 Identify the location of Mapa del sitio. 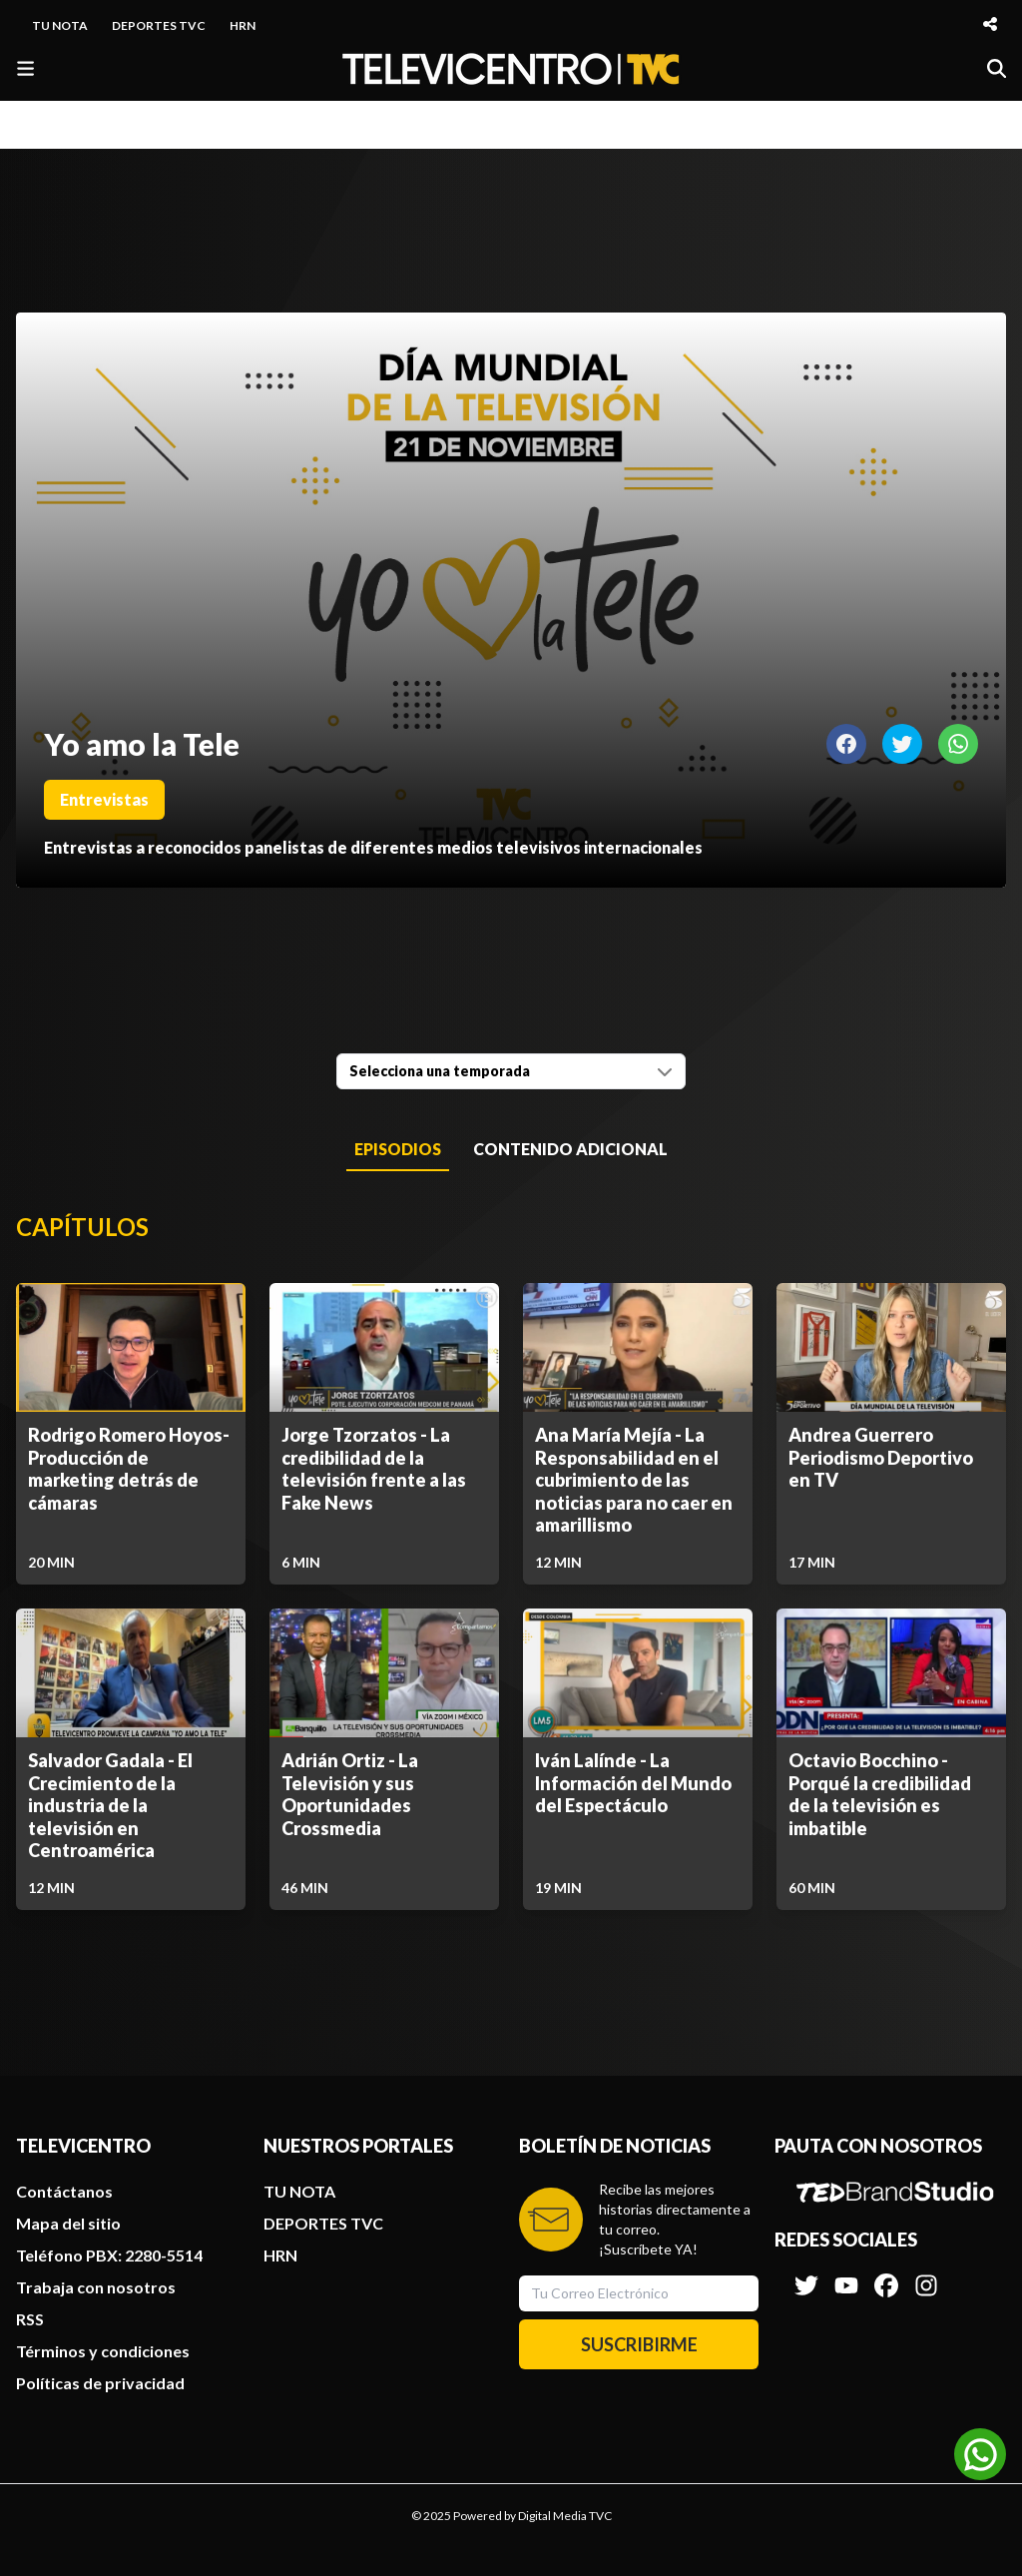
(68, 2223).